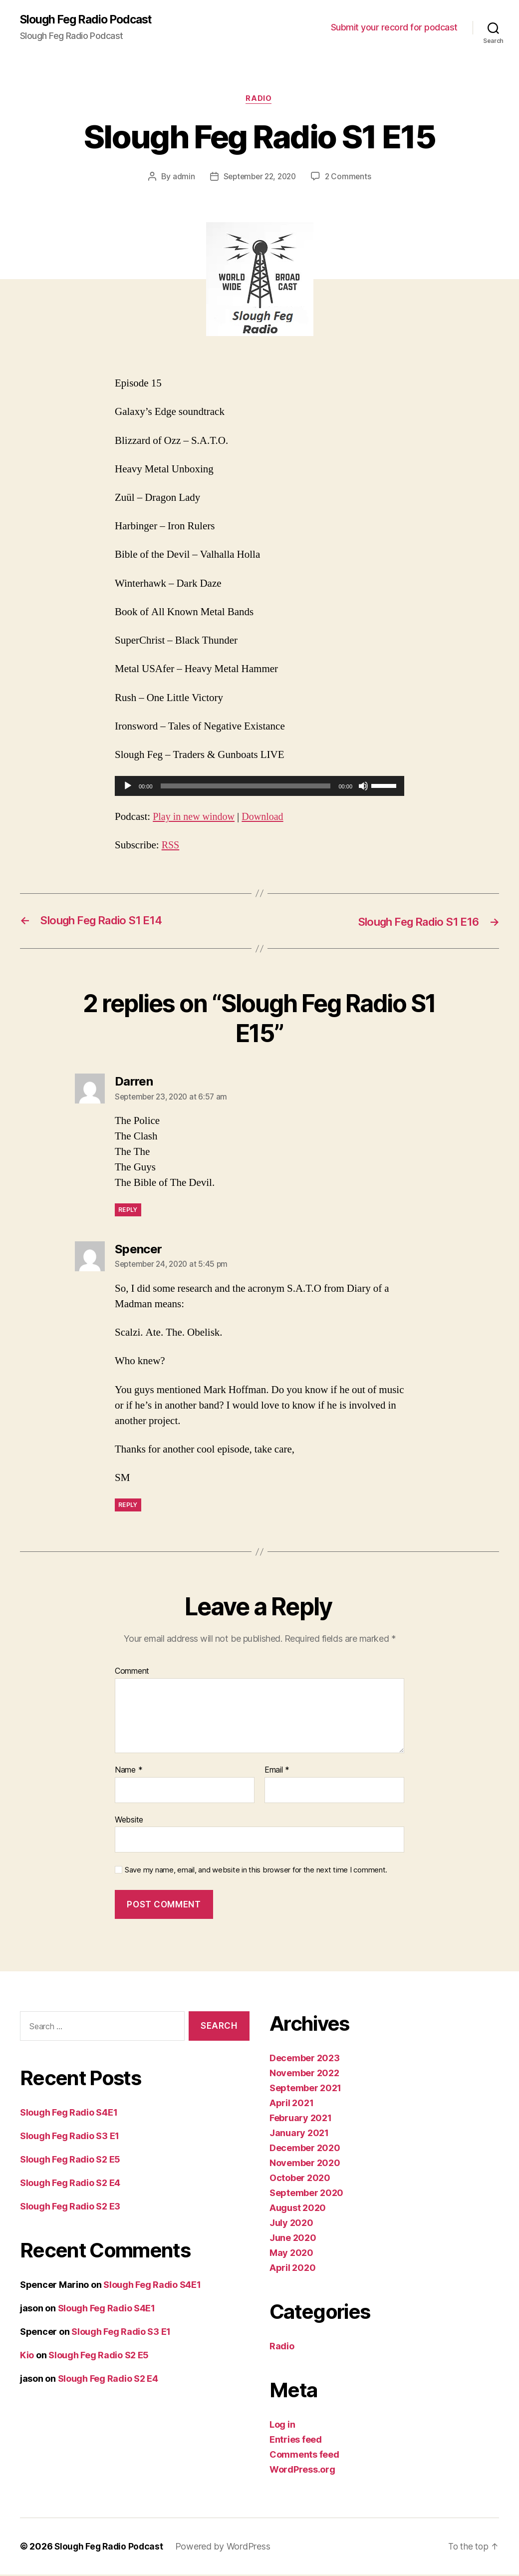 The image size is (519, 2576). What do you see at coordinates (304, 2059) in the screenshot?
I see `December 2023` at bounding box center [304, 2059].